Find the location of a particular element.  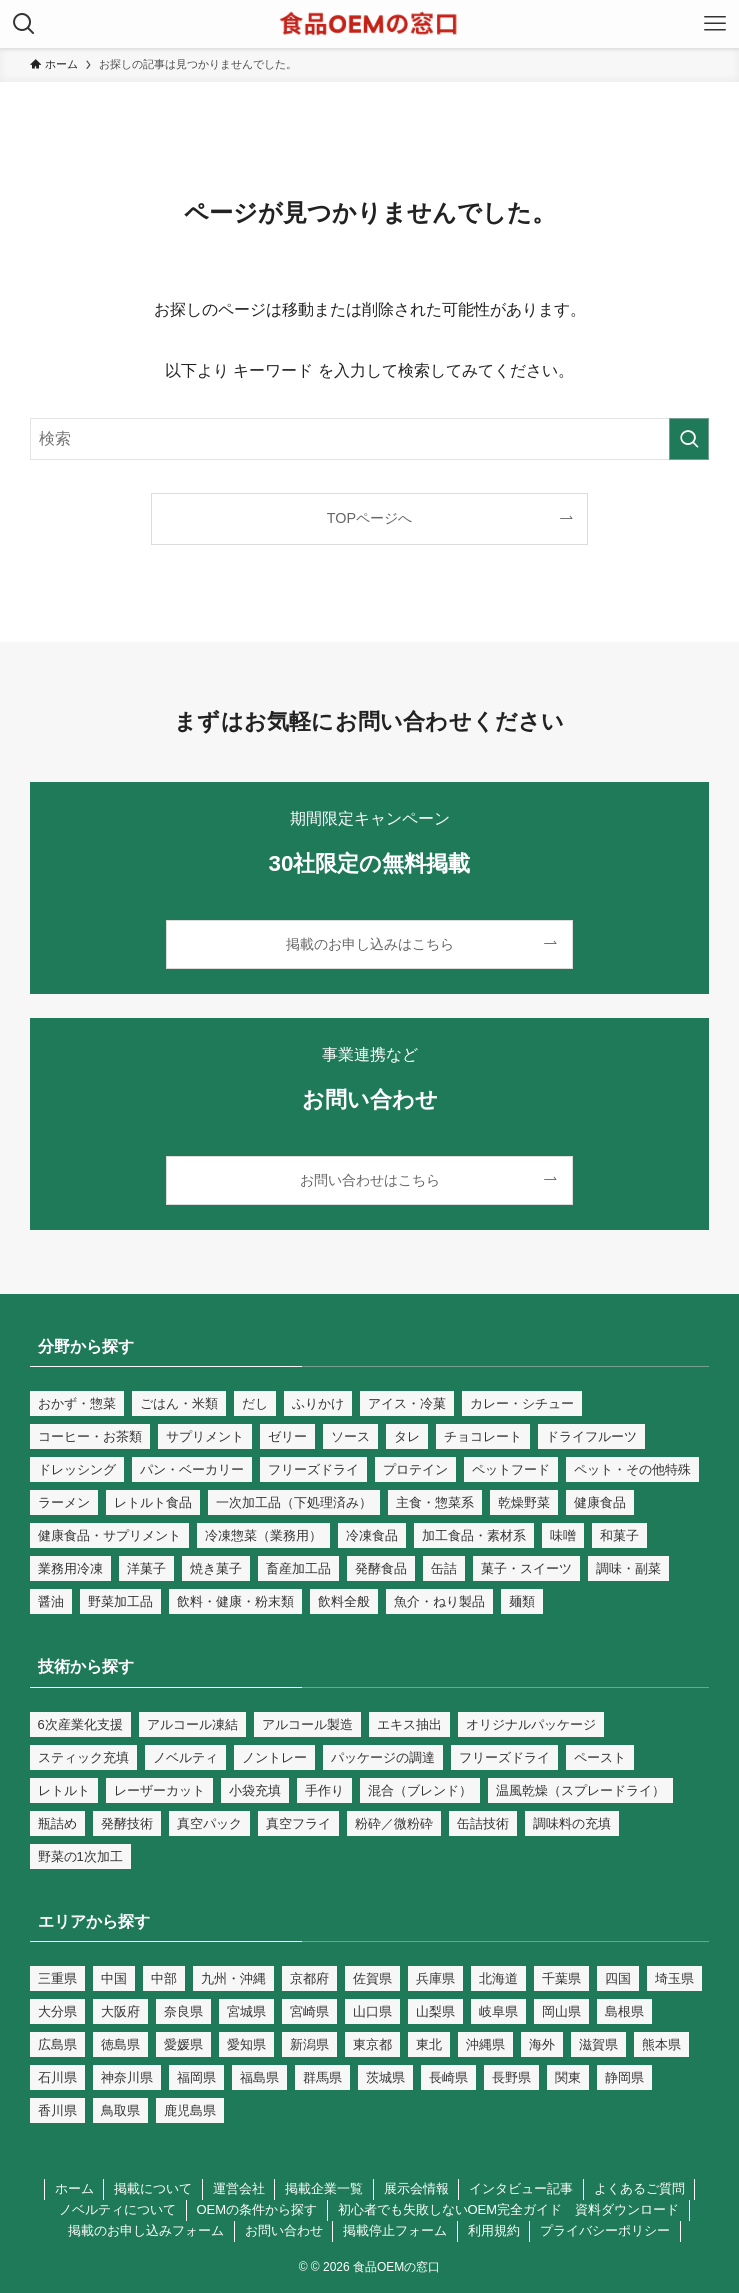

埼玉県 [埼玉県 (17個の項目)] is located at coordinates (674, 1978).